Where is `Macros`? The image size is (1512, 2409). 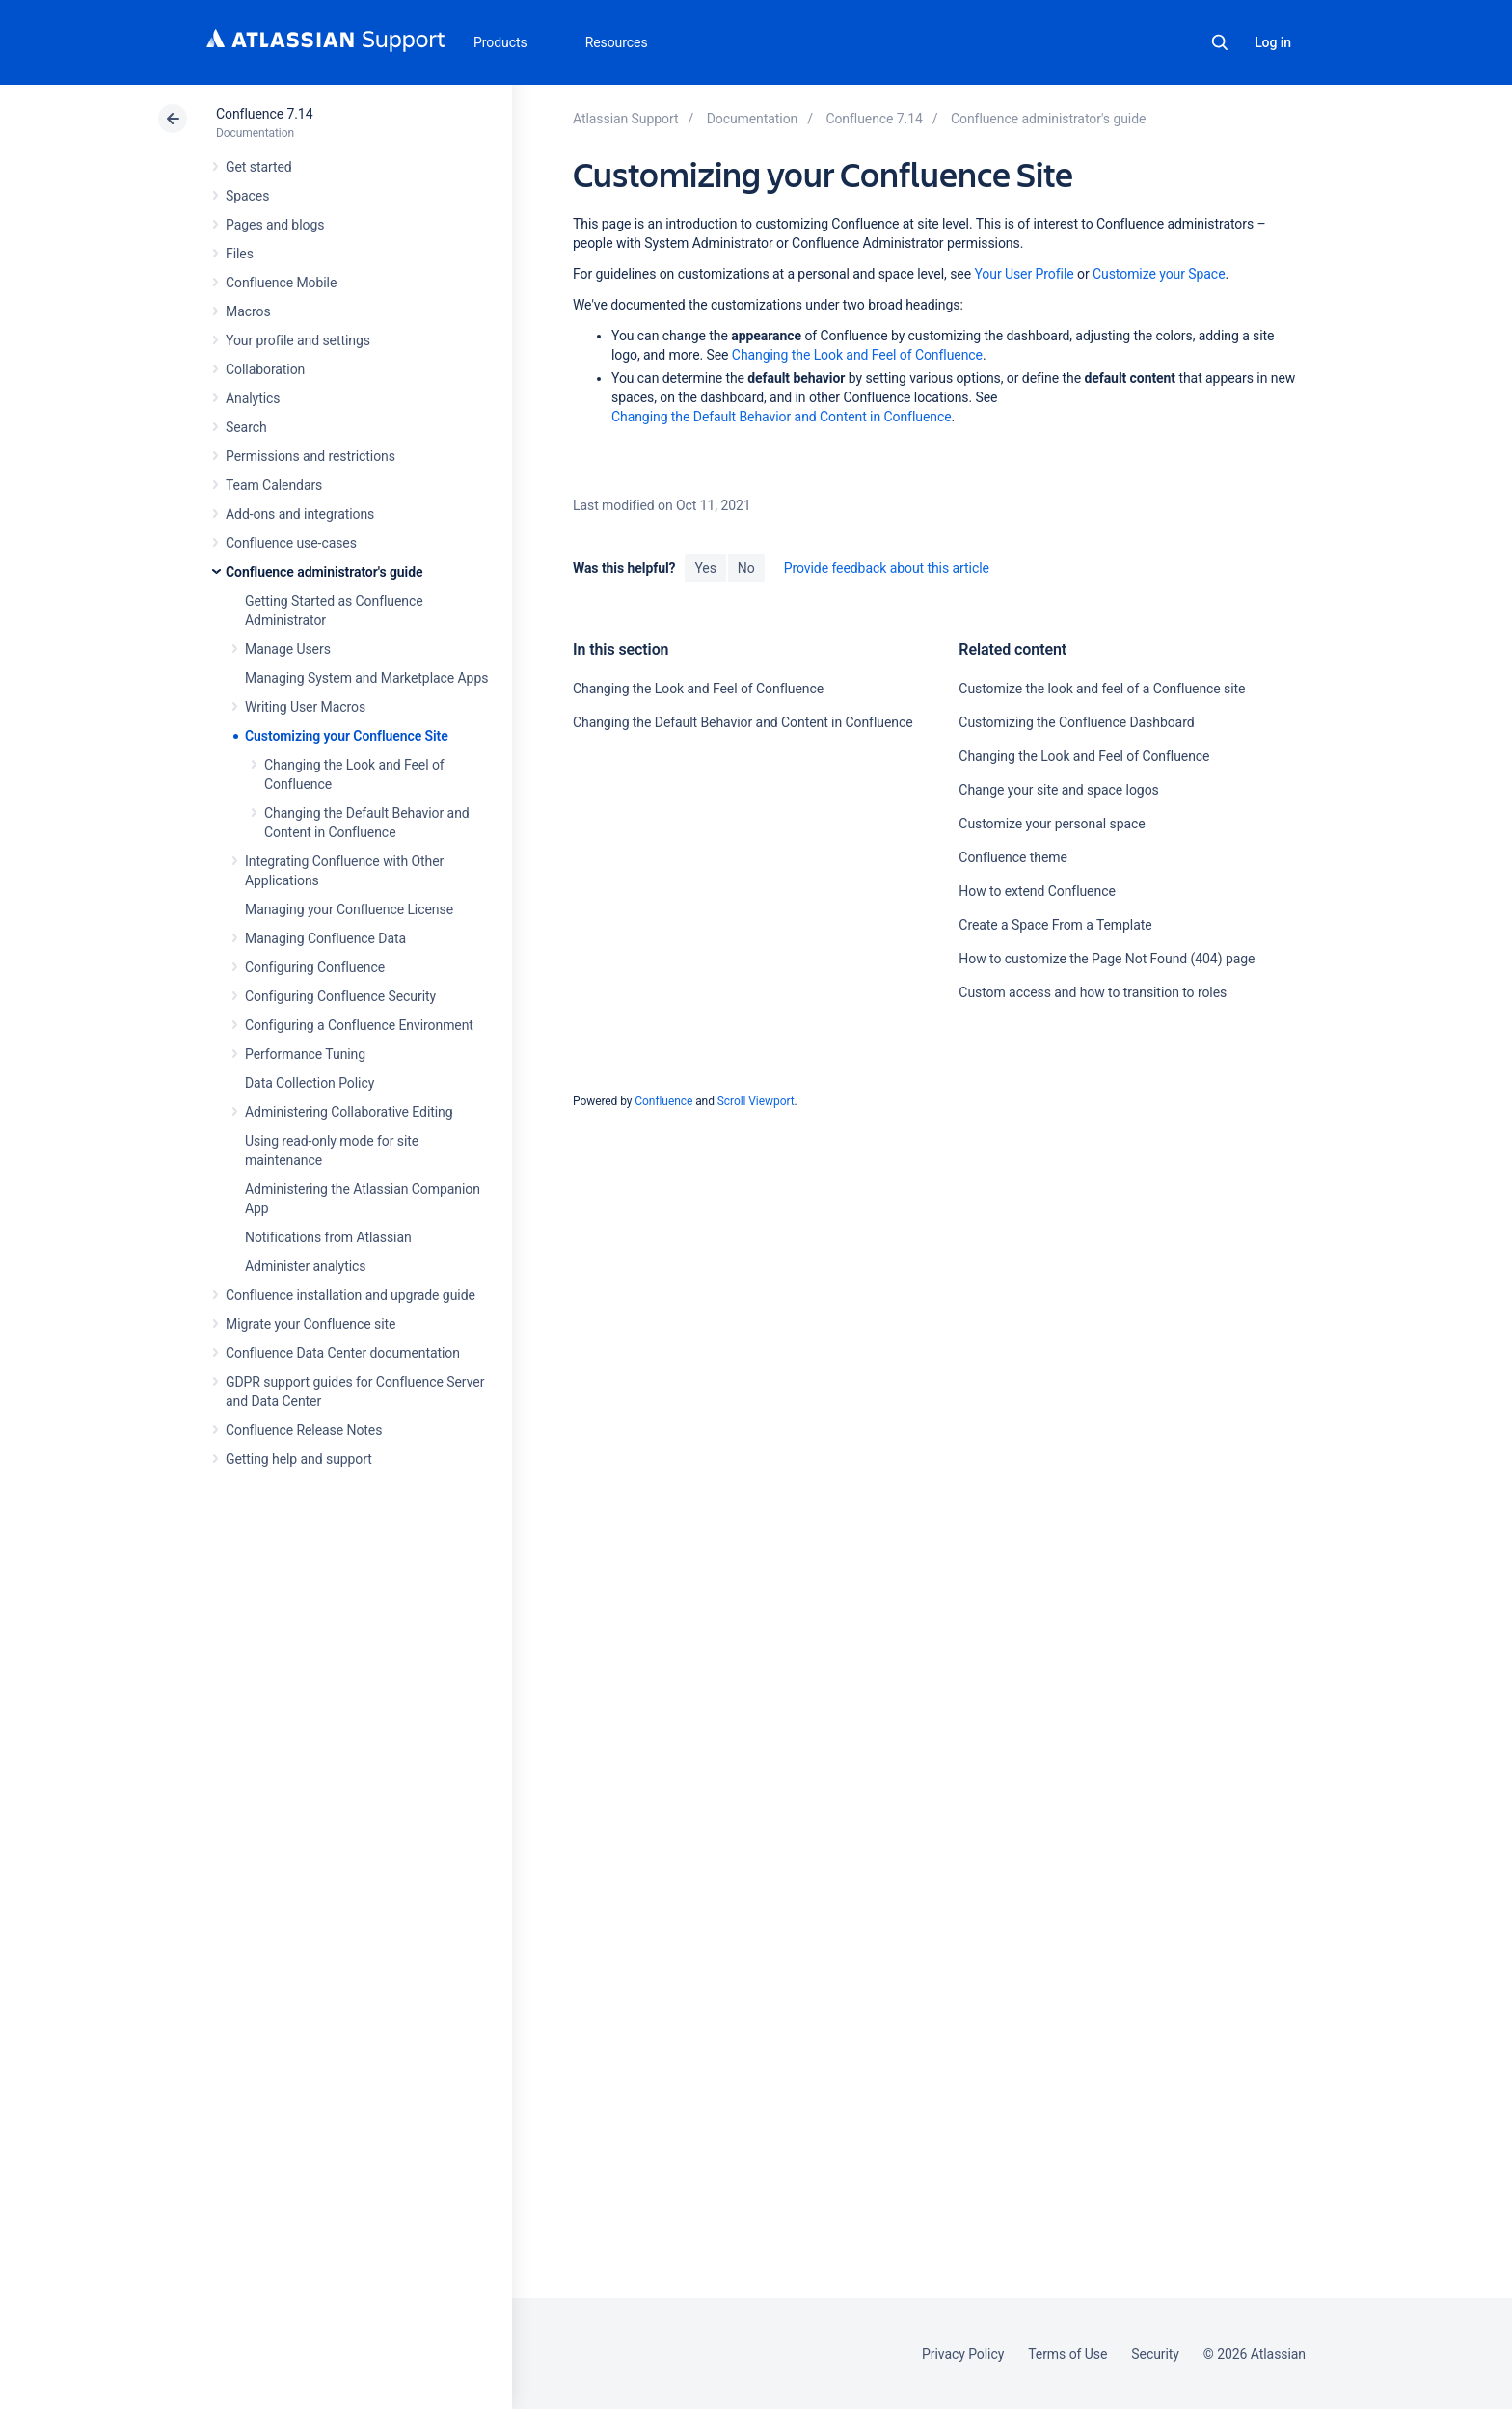
Macros is located at coordinates (248, 311).